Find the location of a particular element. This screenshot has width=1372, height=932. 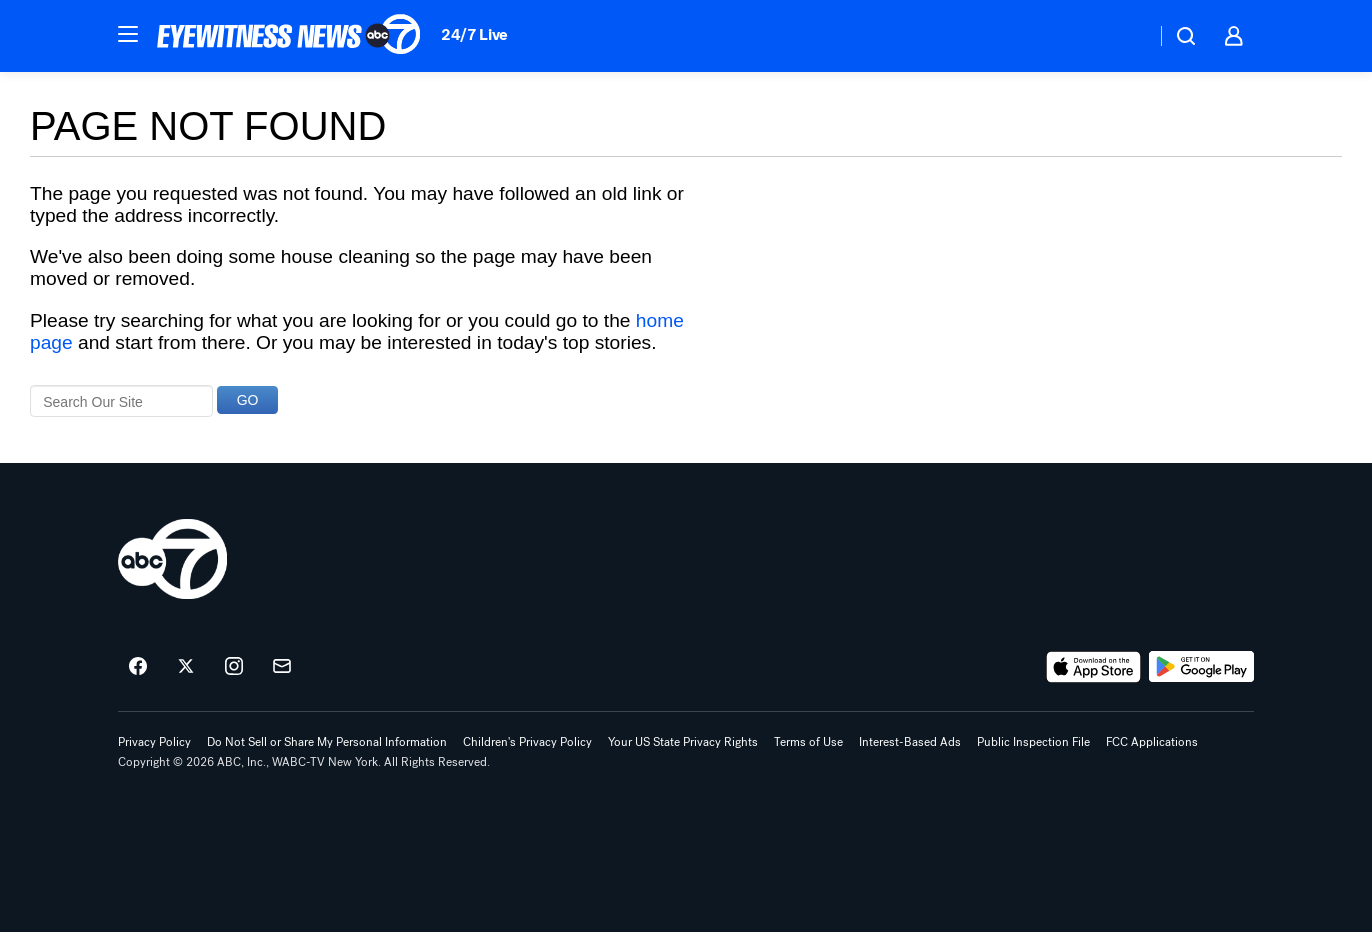

Terms of Use is located at coordinates (808, 742).